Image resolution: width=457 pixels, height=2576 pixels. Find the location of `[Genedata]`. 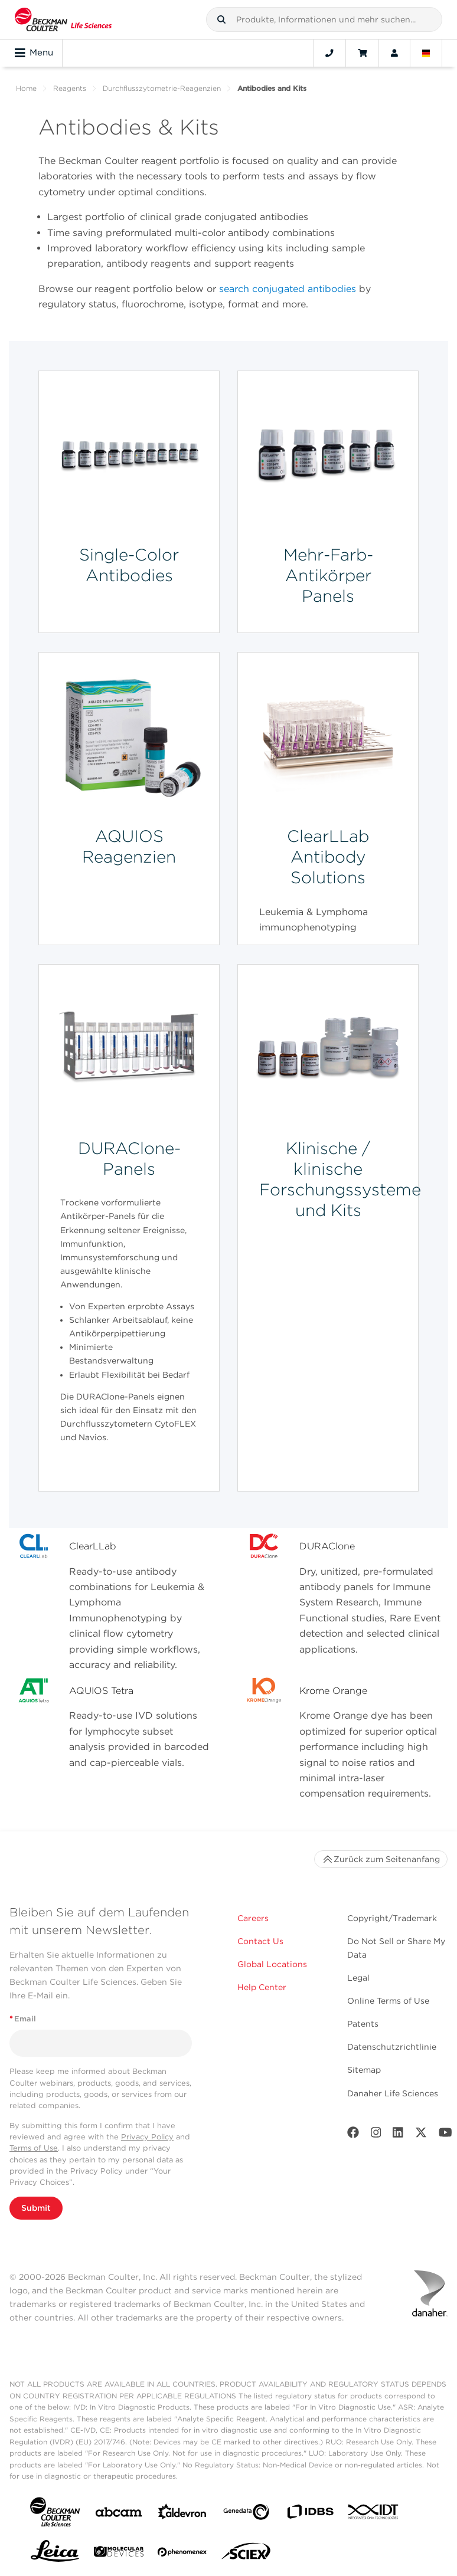

[Genedata] is located at coordinates (246, 2514).